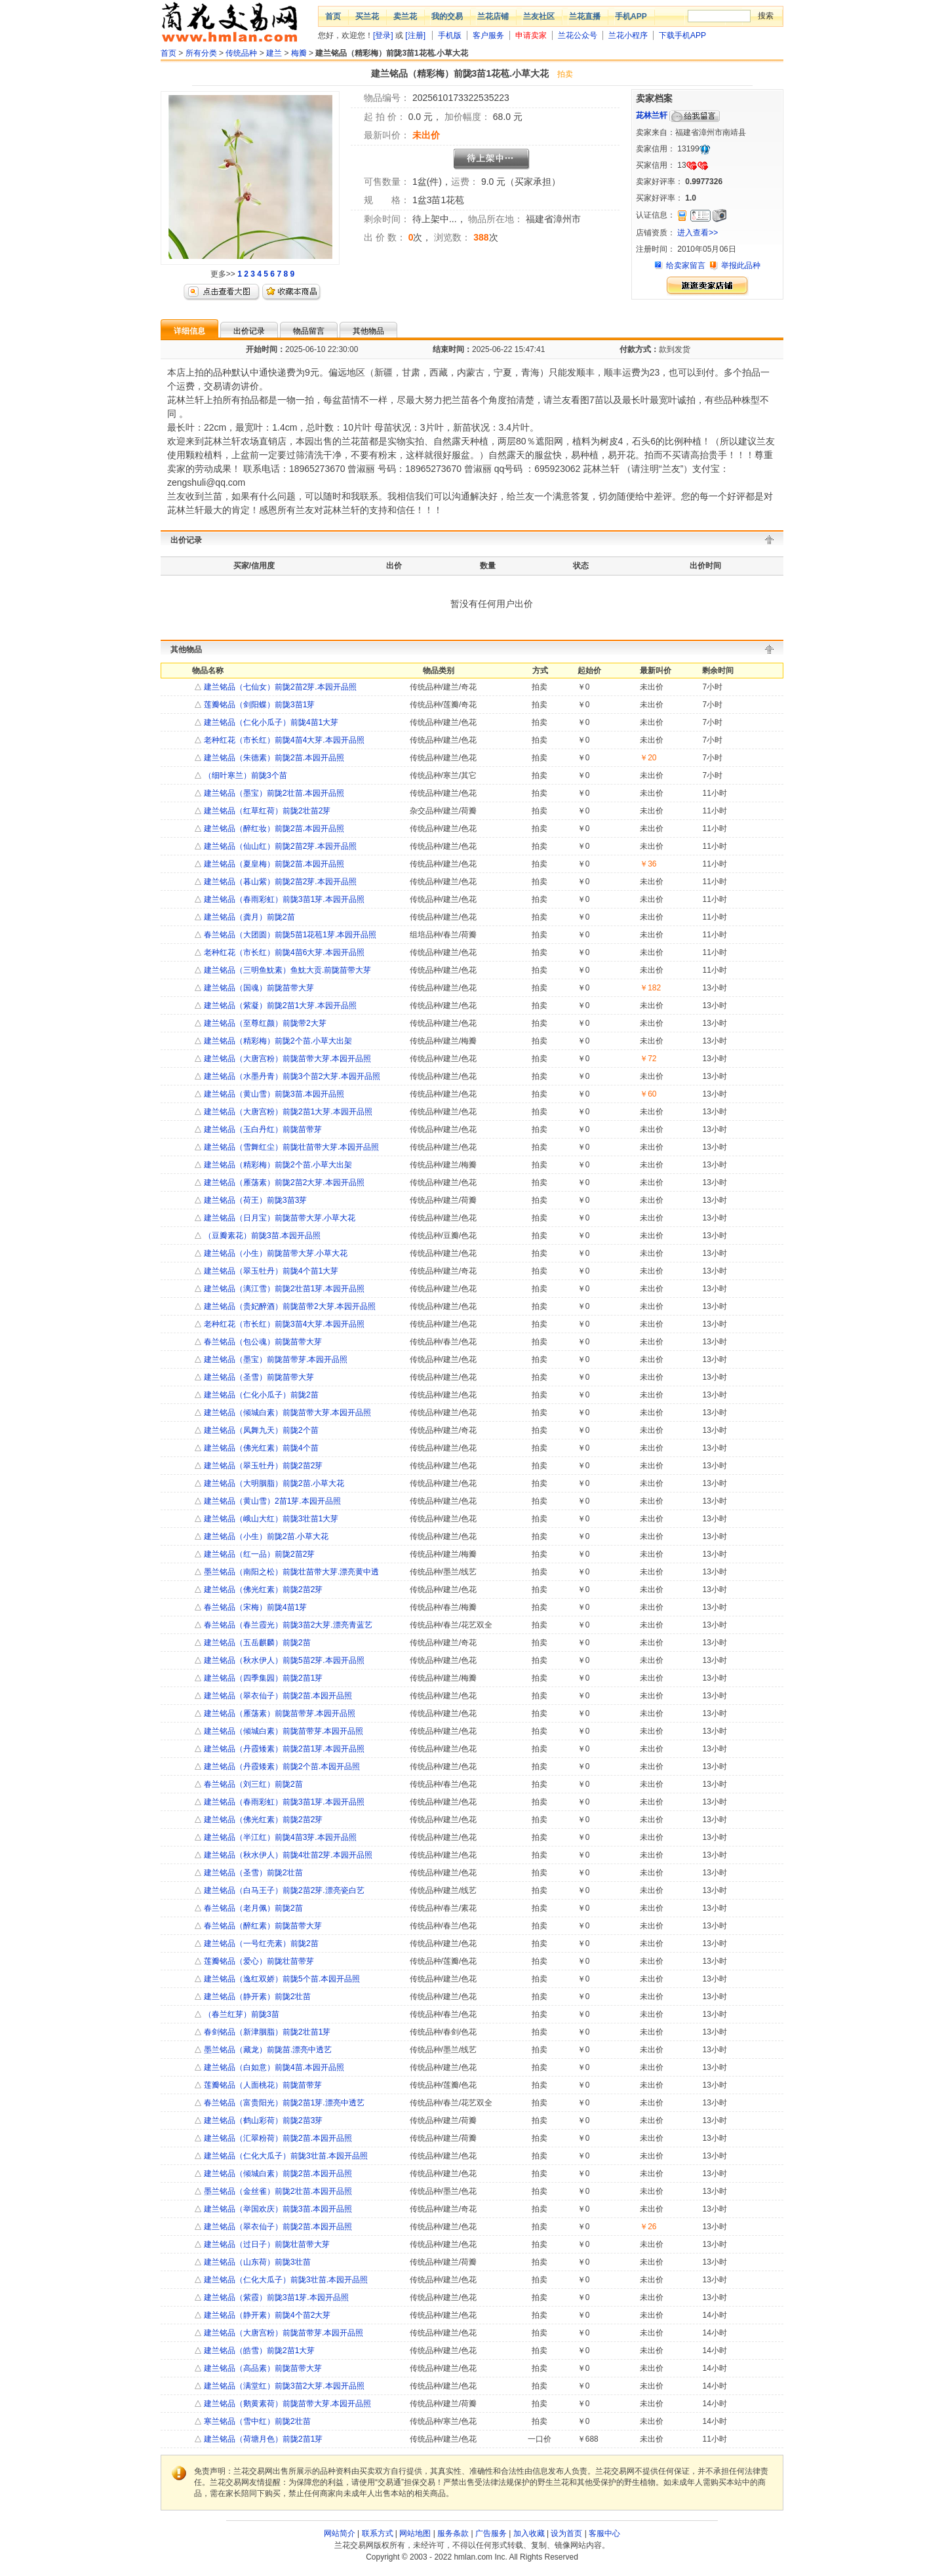  What do you see at coordinates (577, 35) in the screenshot?
I see `兰花公众号` at bounding box center [577, 35].